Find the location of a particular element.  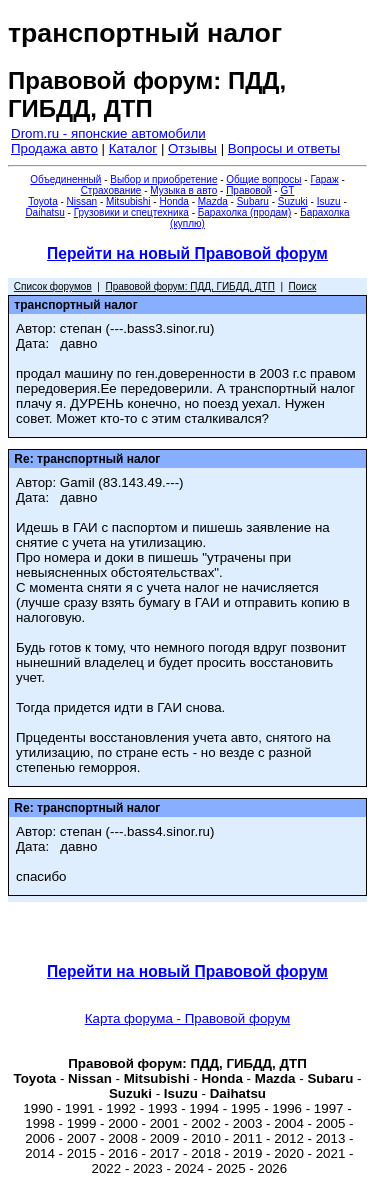

Вопросы и ответы is located at coordinates (284, 148).